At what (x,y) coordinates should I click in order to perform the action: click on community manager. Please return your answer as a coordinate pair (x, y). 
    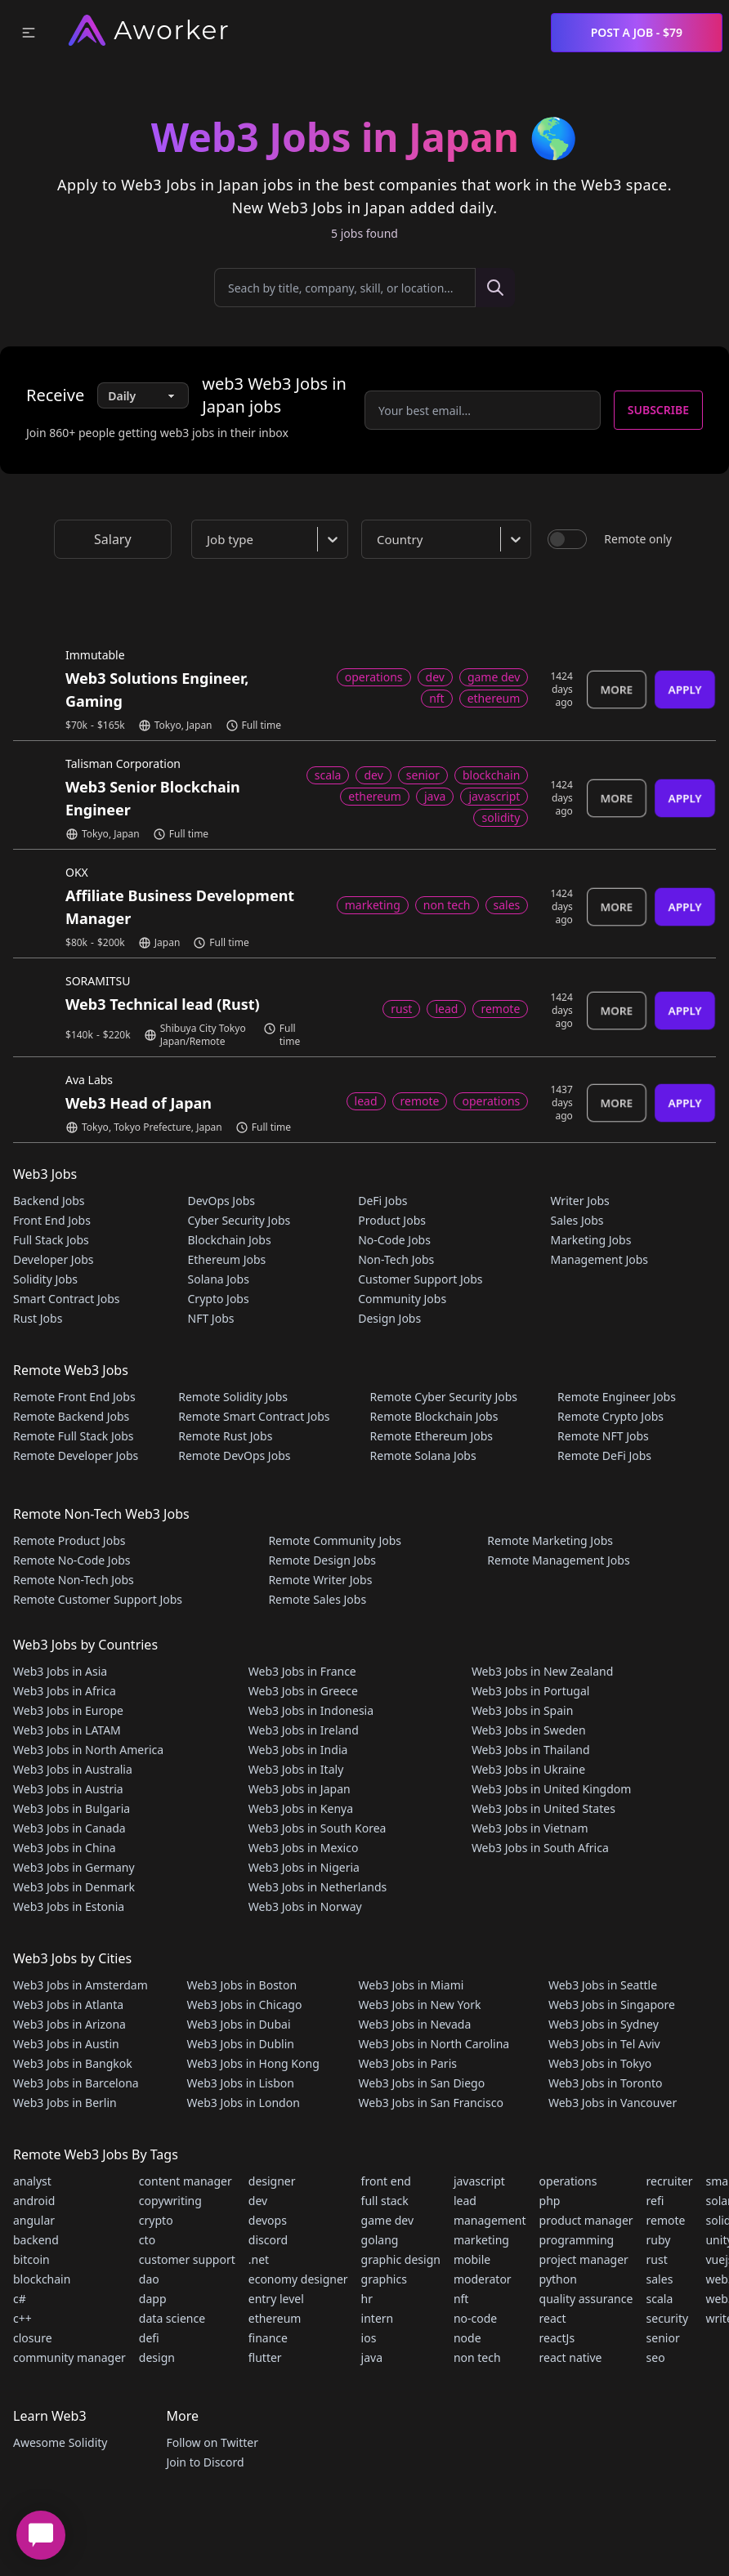
    Looking at the image, I should click on (69, 2357).